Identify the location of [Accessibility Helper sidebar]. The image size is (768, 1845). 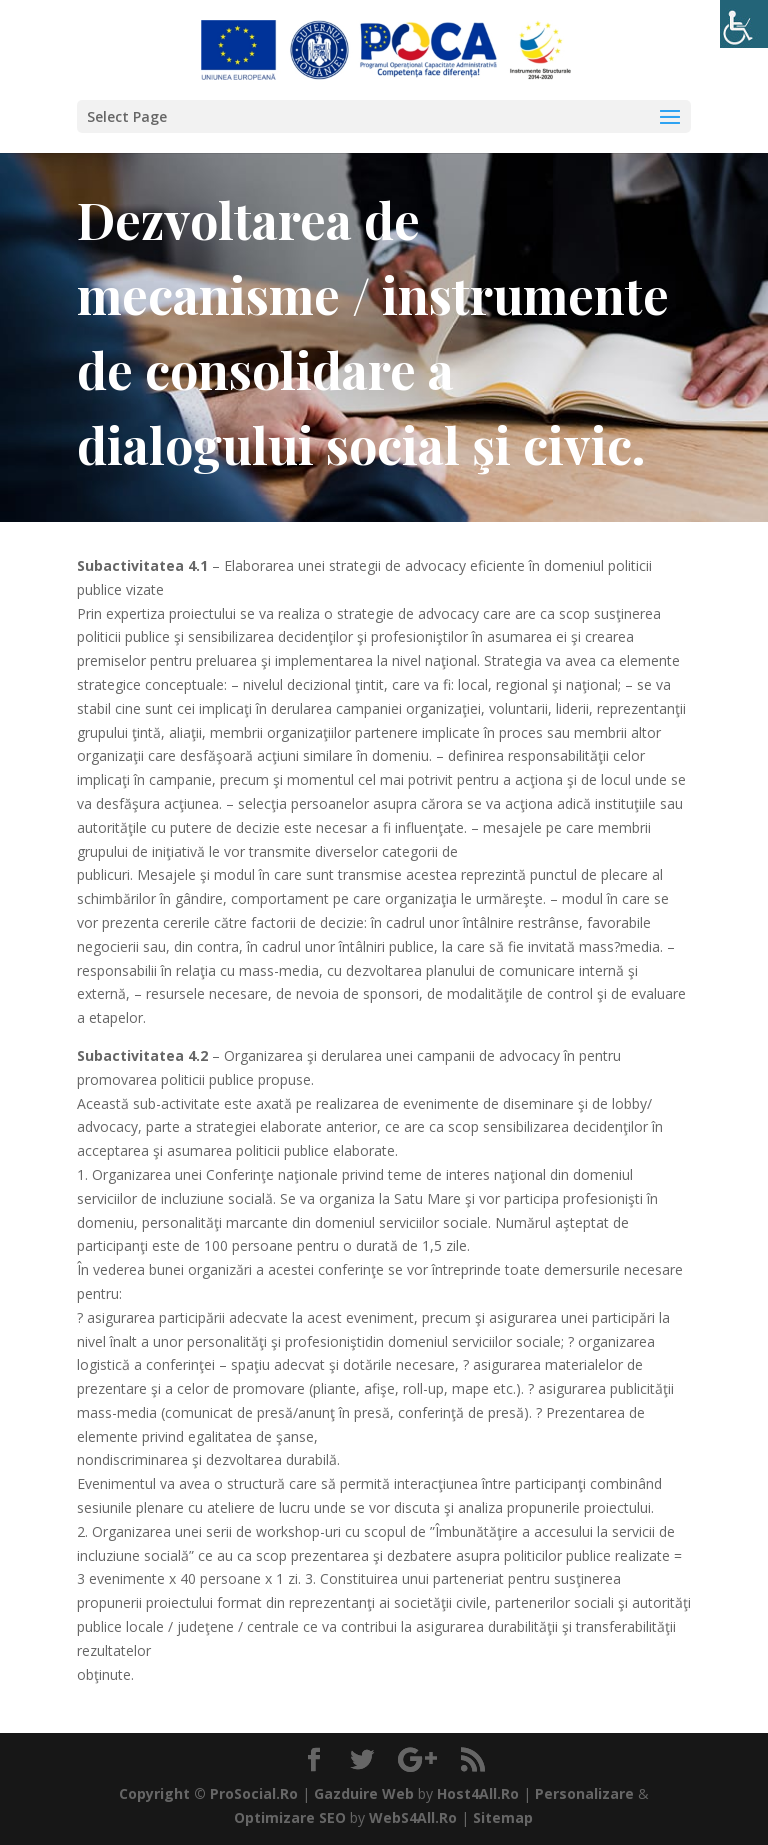
(744, 24).